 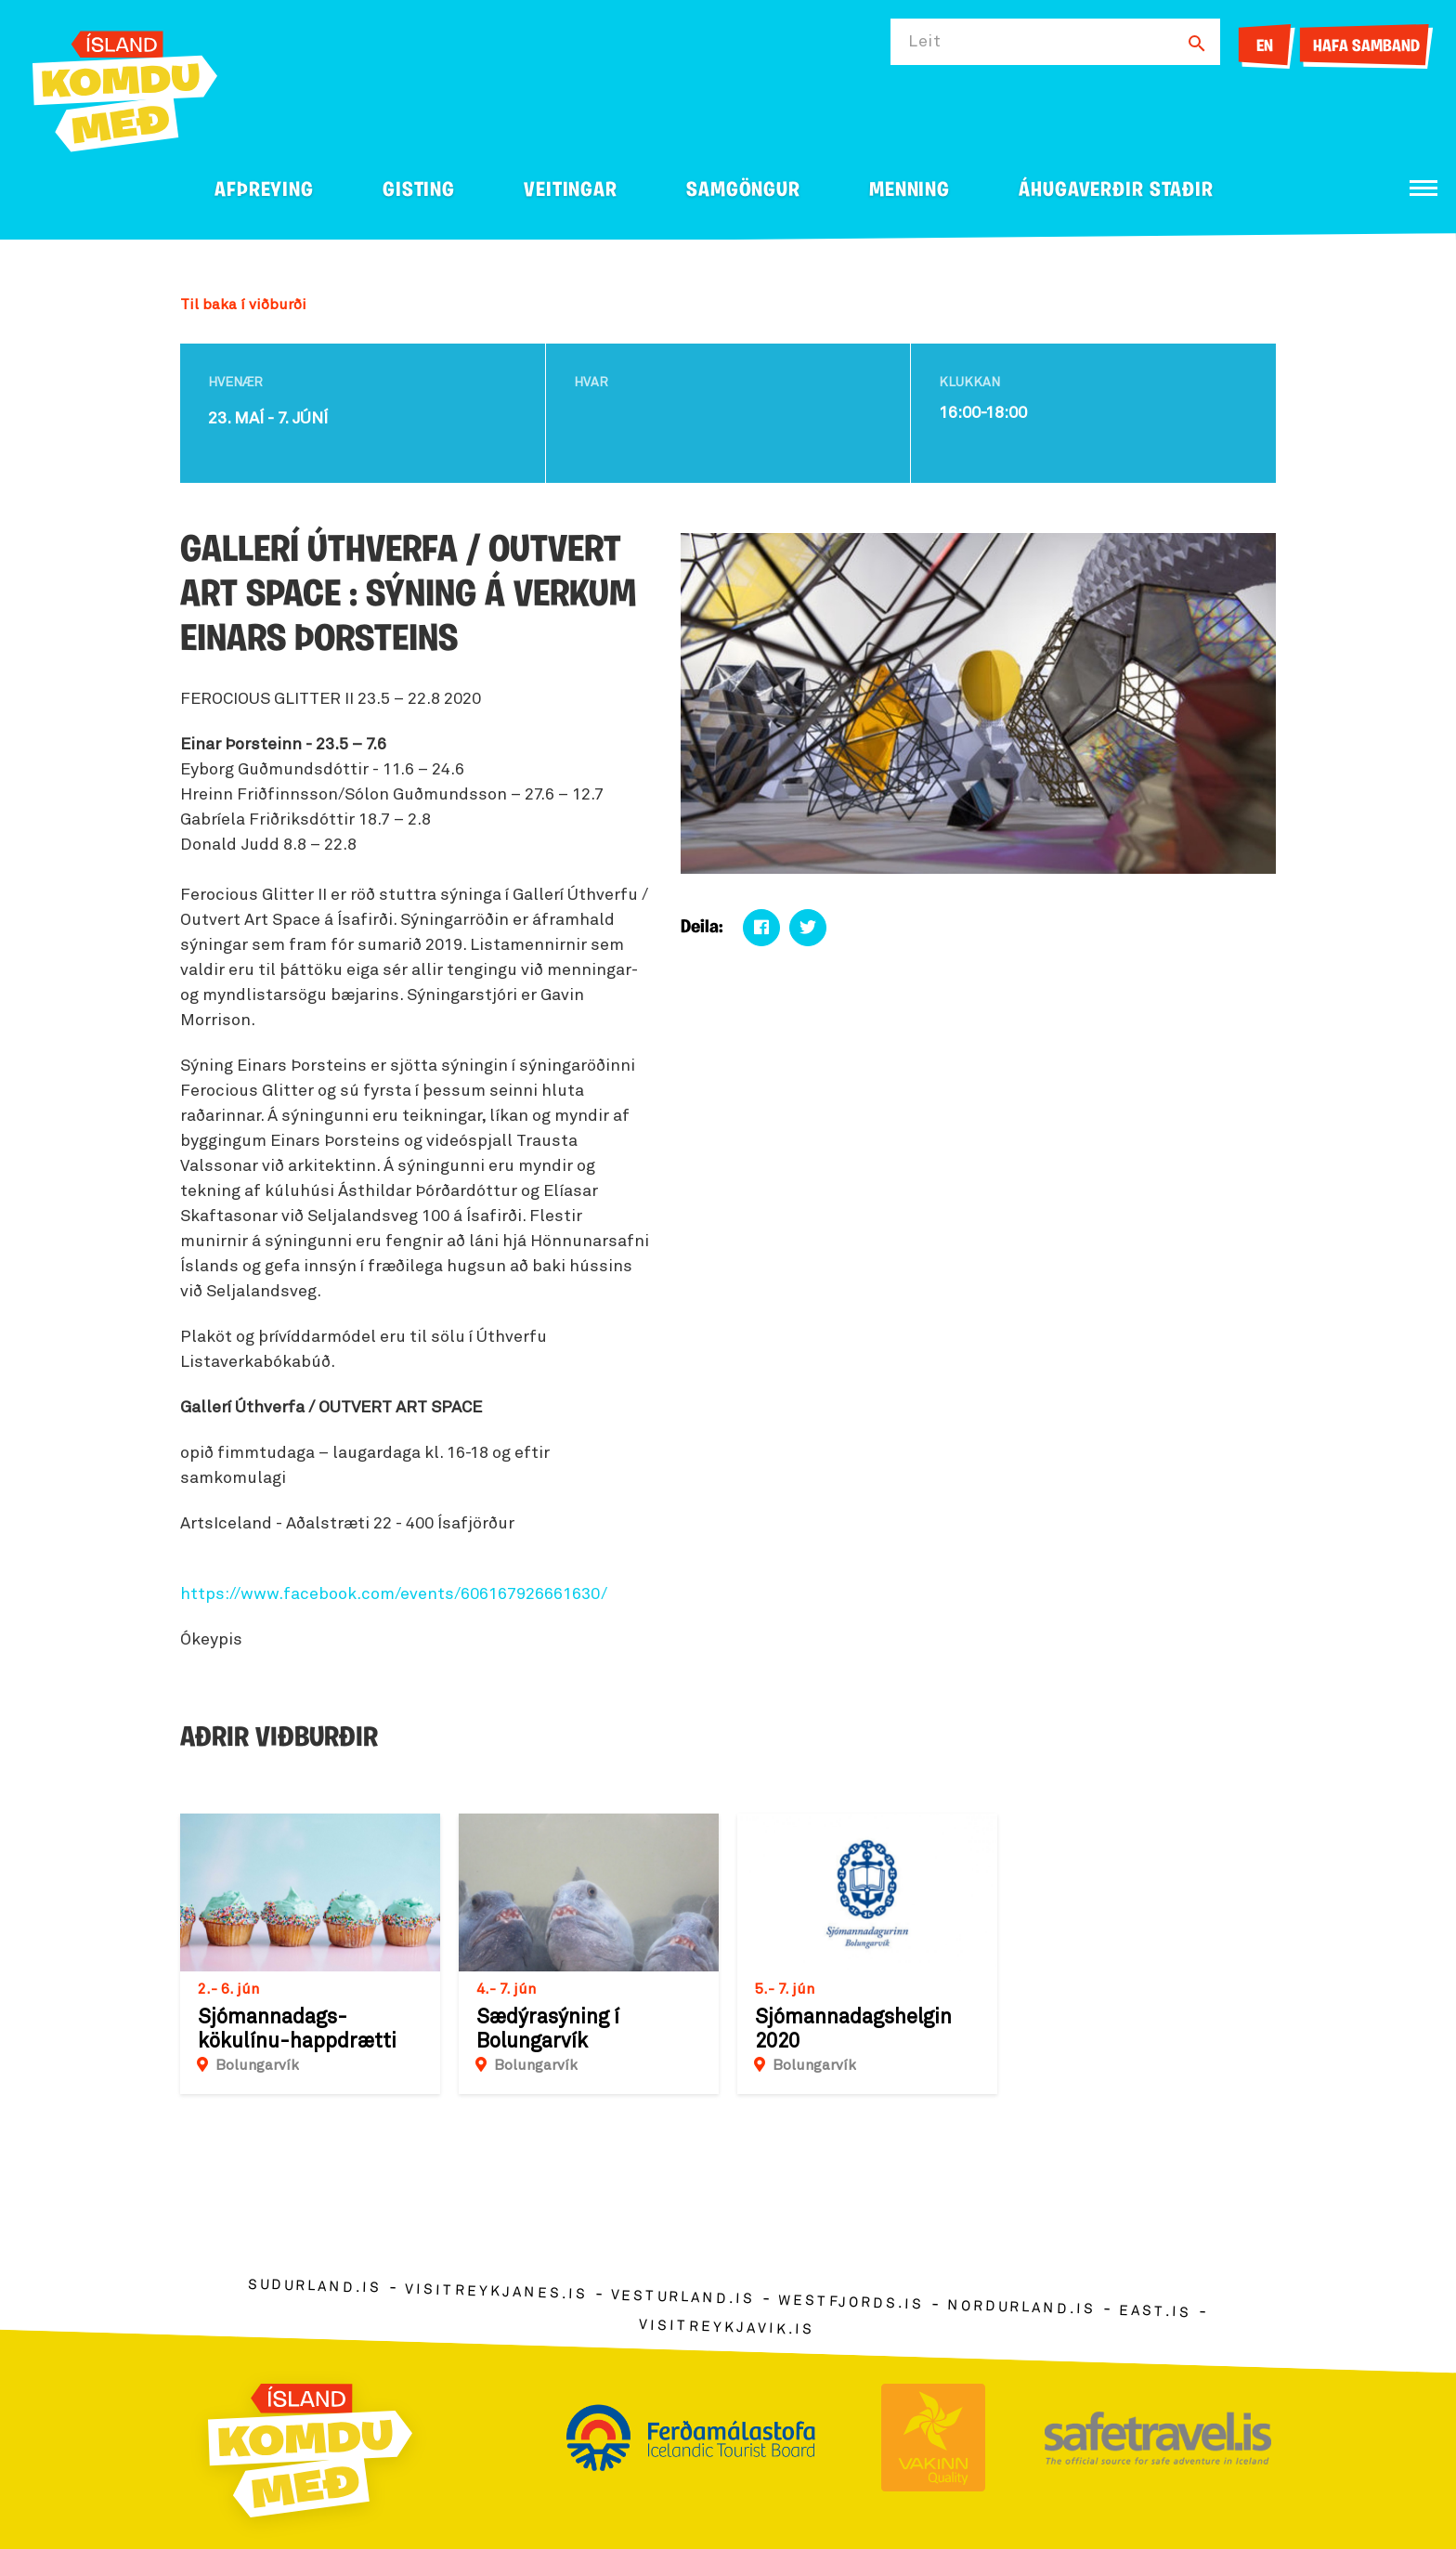 What do you see at coordinates (726, 2327) in the screenshot?
I see `visitreykjavik.is` at bounding box center [726, 2327].